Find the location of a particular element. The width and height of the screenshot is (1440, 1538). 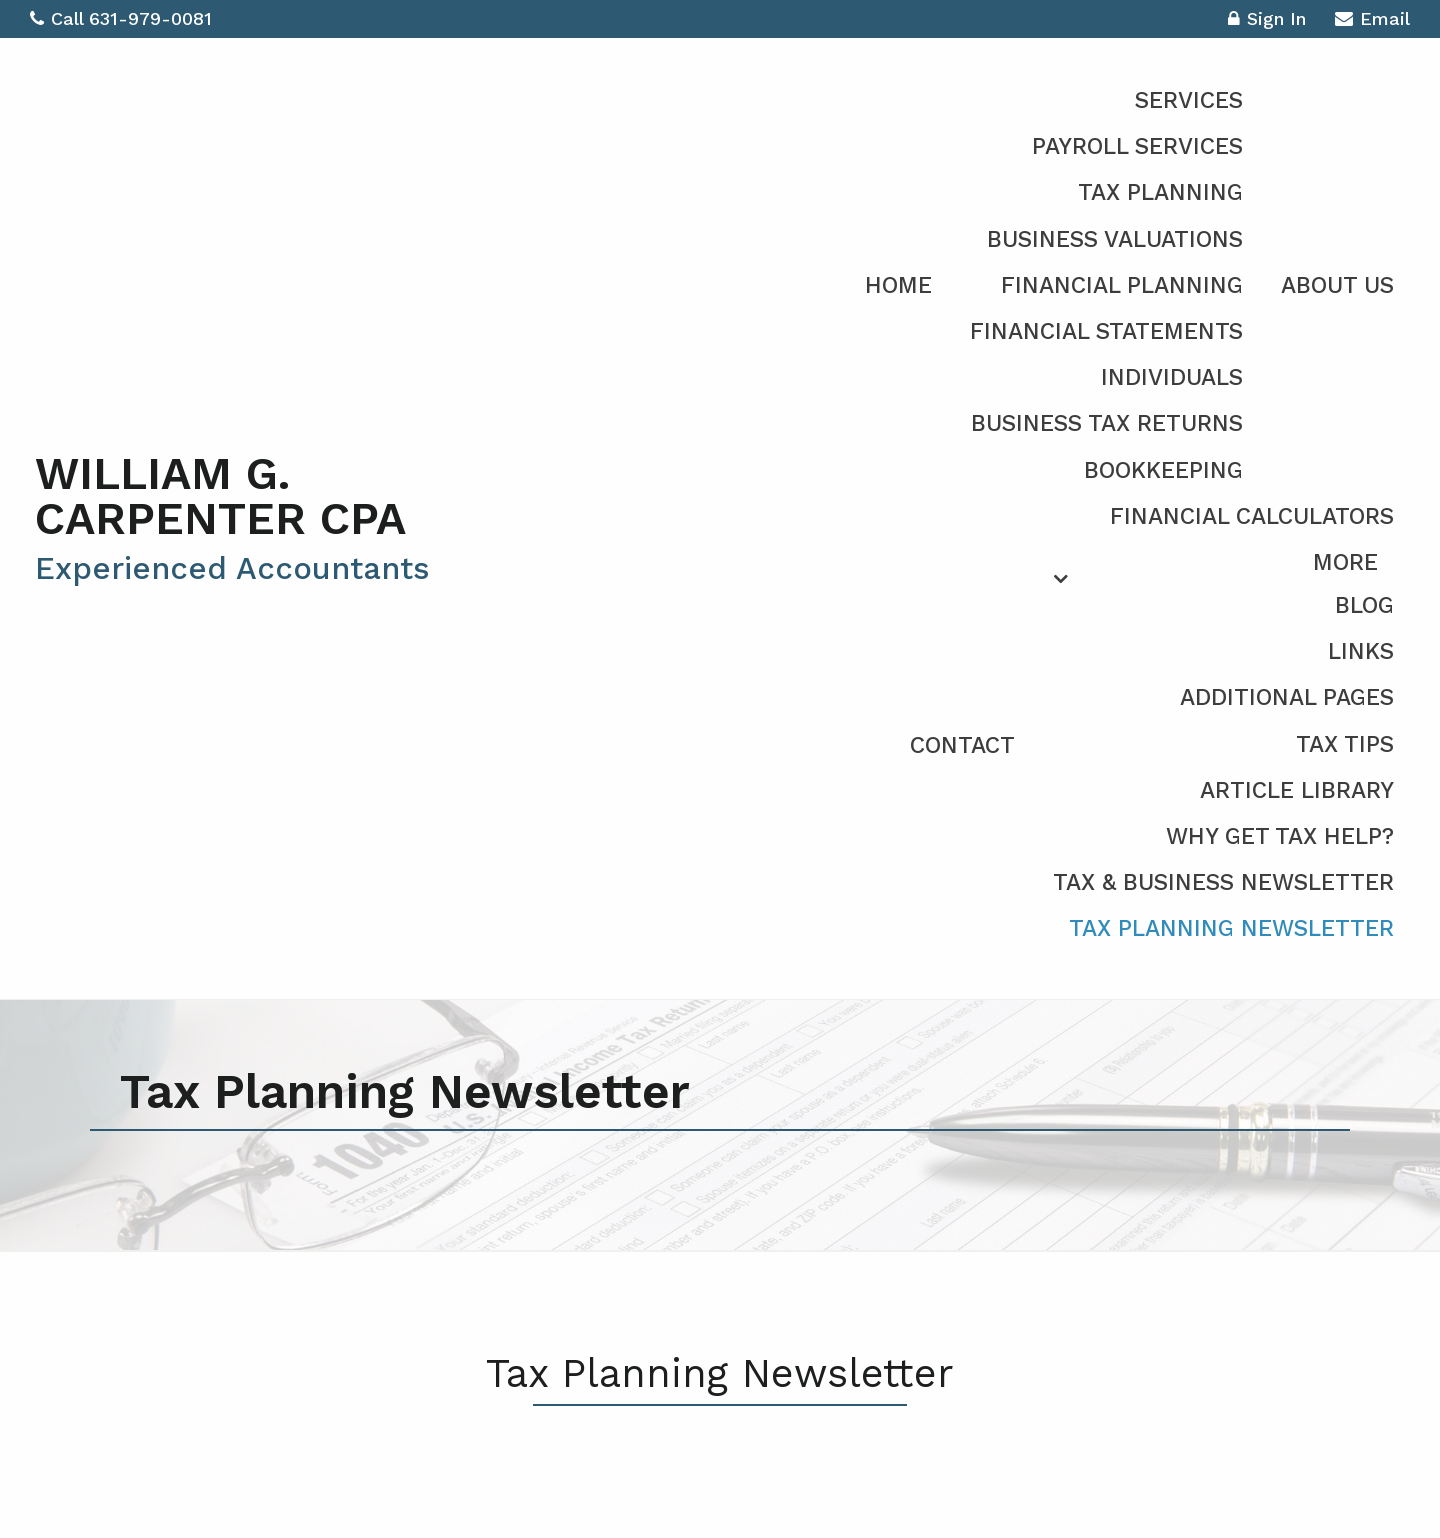

Links is located at coordinates (1361, 651).